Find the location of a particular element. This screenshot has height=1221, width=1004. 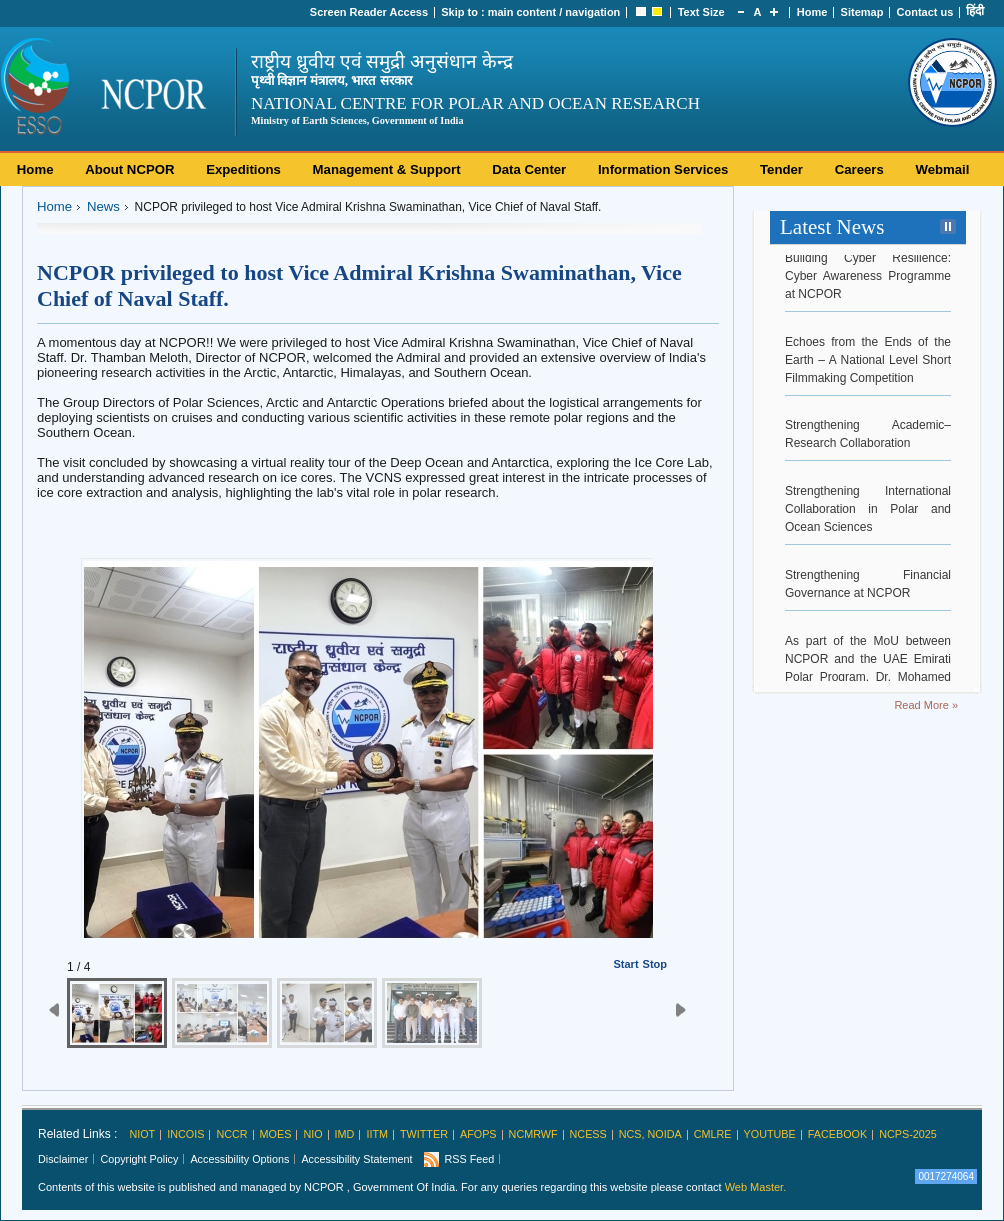

NCS, Noida is located at coordinates (650, 1134).